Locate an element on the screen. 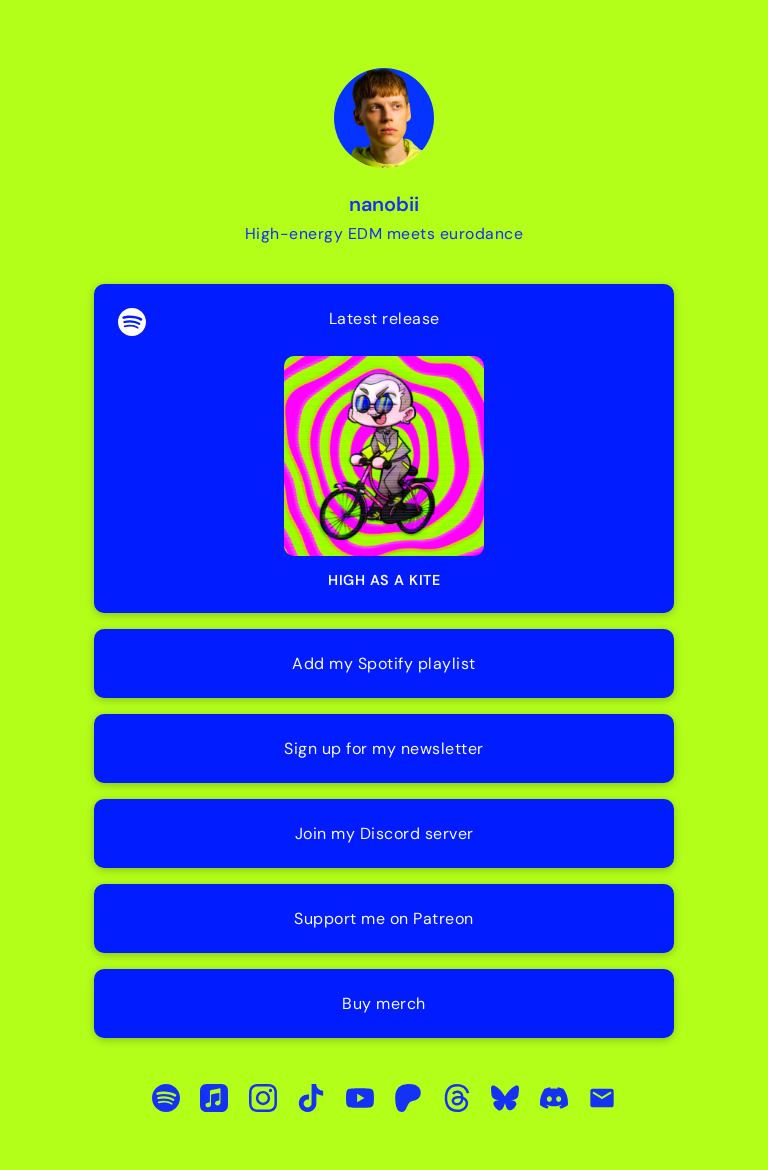  Sign up for my newsletter is located at coordinates (384, 748).